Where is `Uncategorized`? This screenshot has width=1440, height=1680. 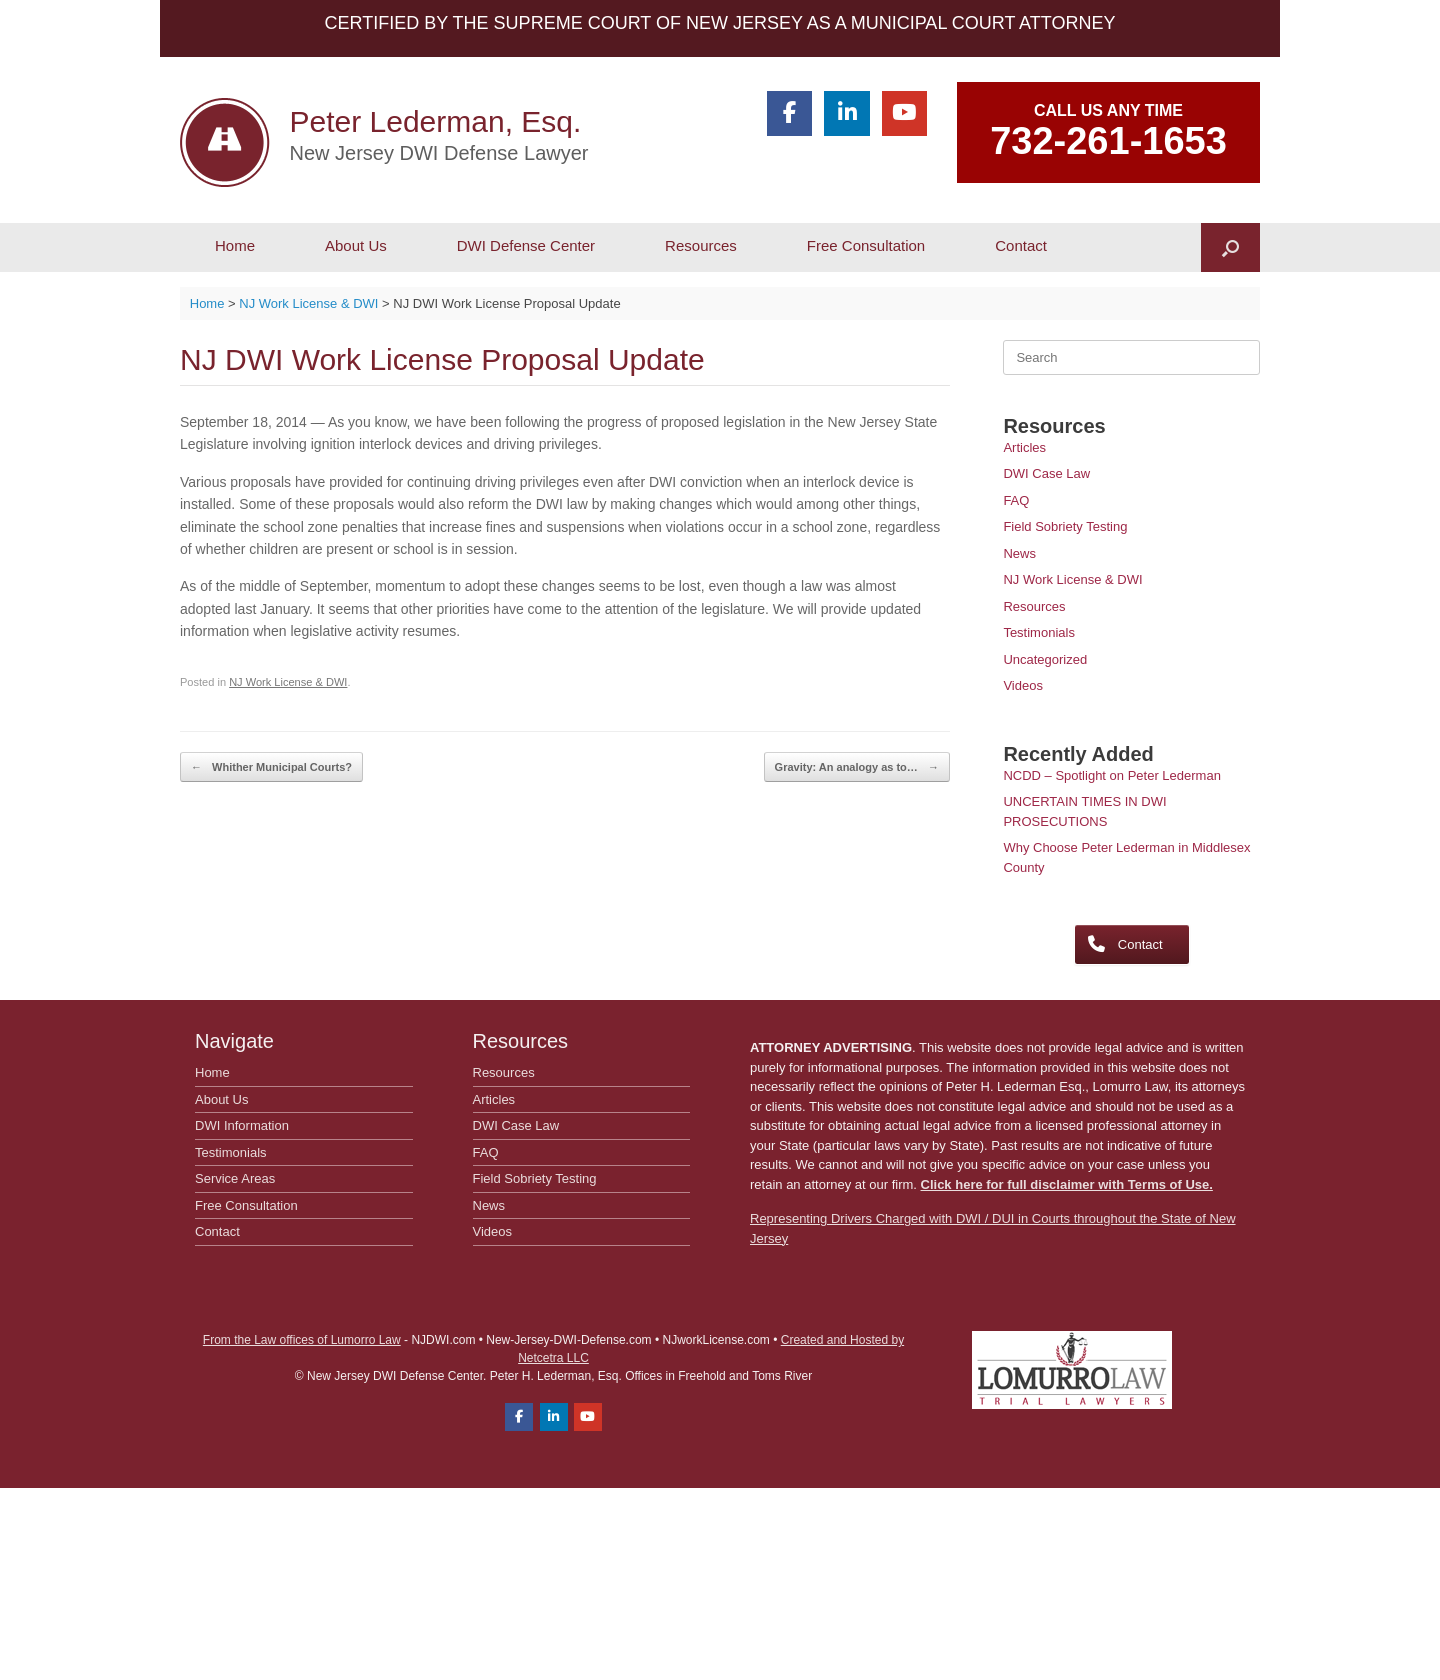 Uncategorized is located at coordinates (1045, 659).